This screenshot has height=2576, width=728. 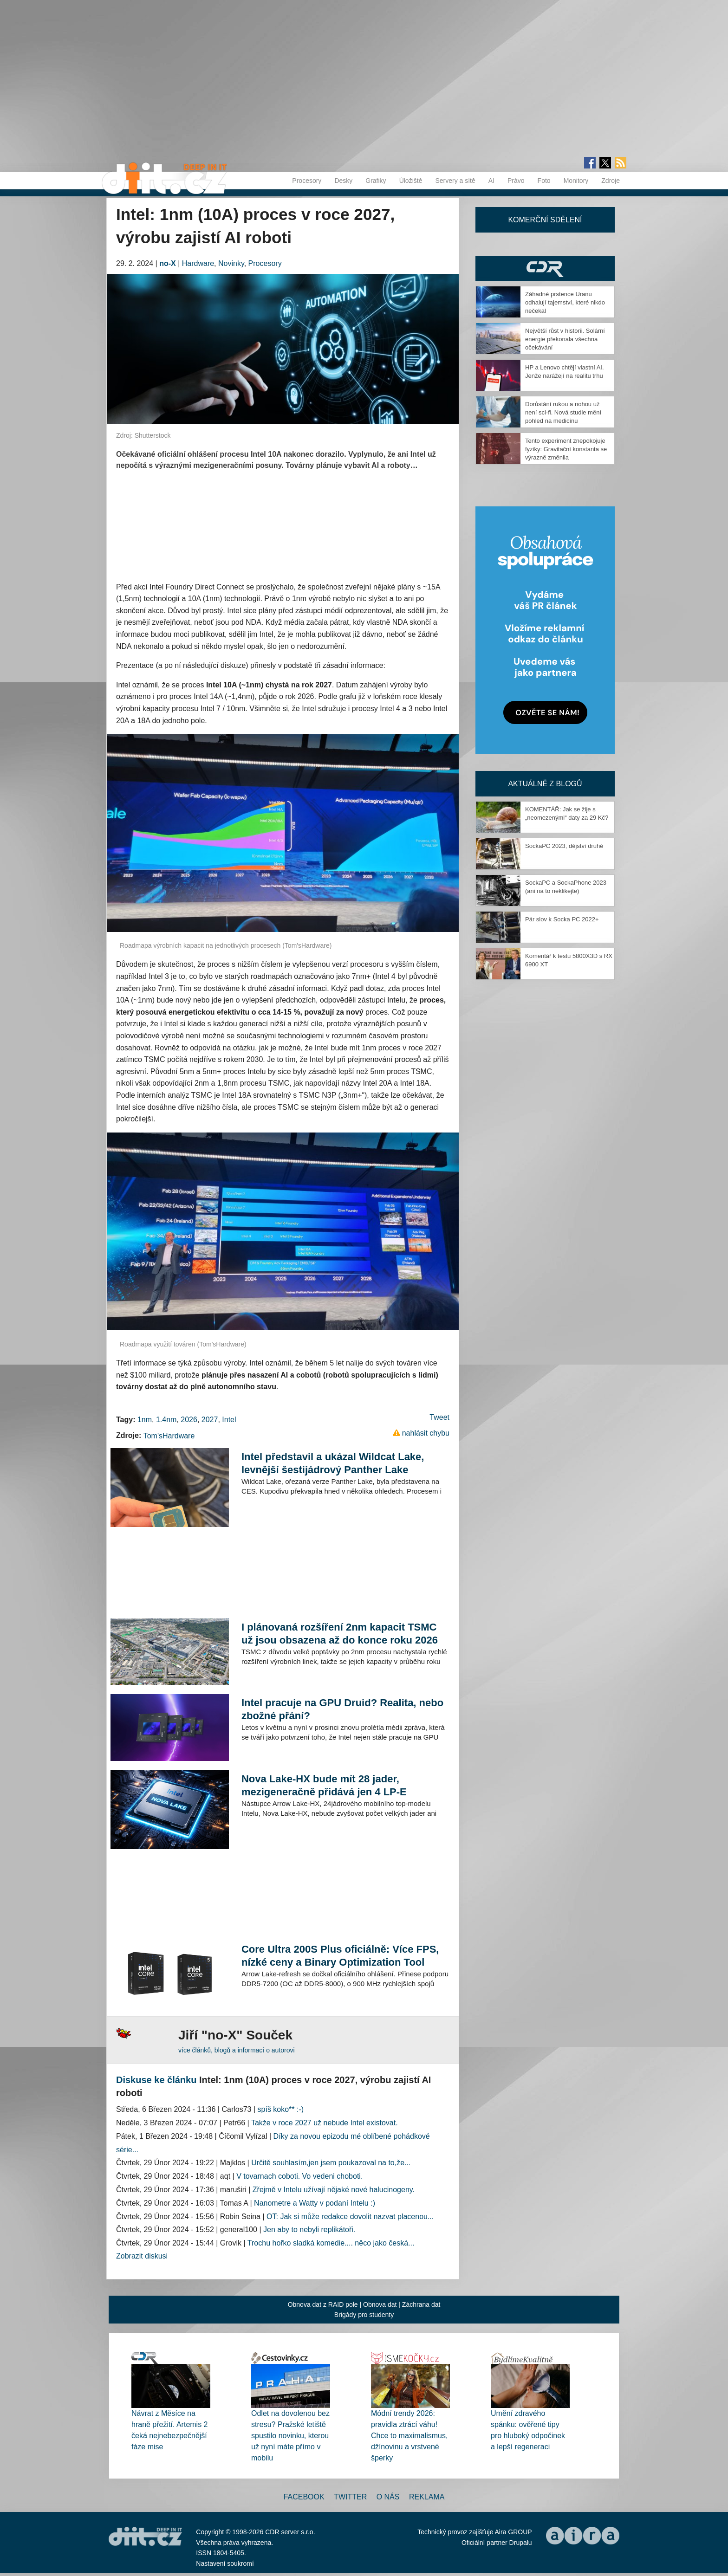 I want to click on Takže v roce 2027 už nebude Intel existovat., so click(x=324, y=2123).